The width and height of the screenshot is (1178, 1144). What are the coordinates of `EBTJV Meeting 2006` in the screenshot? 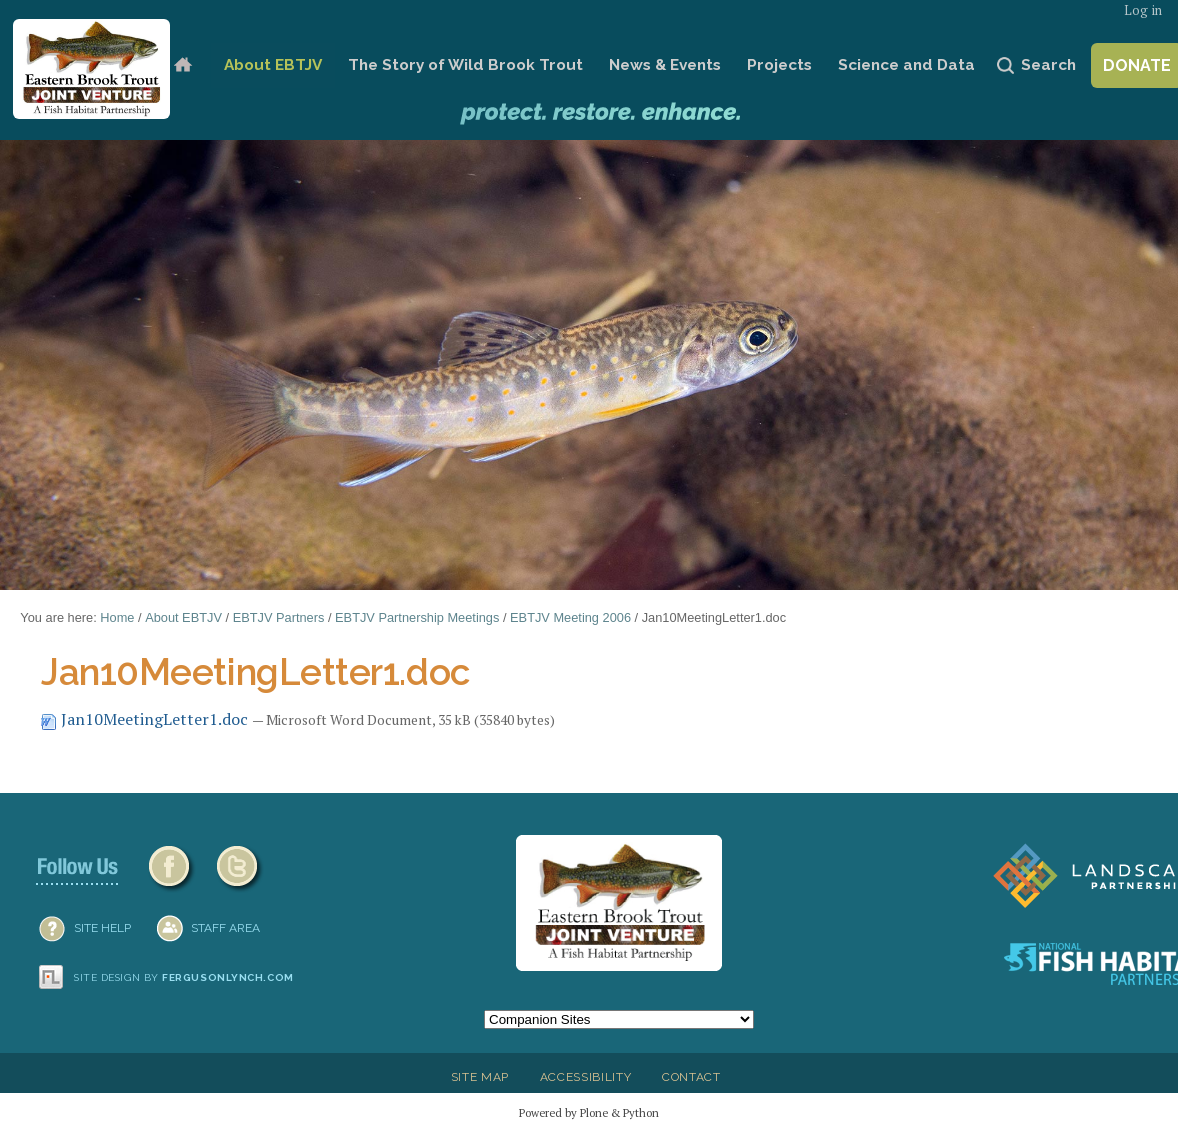 It's located at (570, 617).